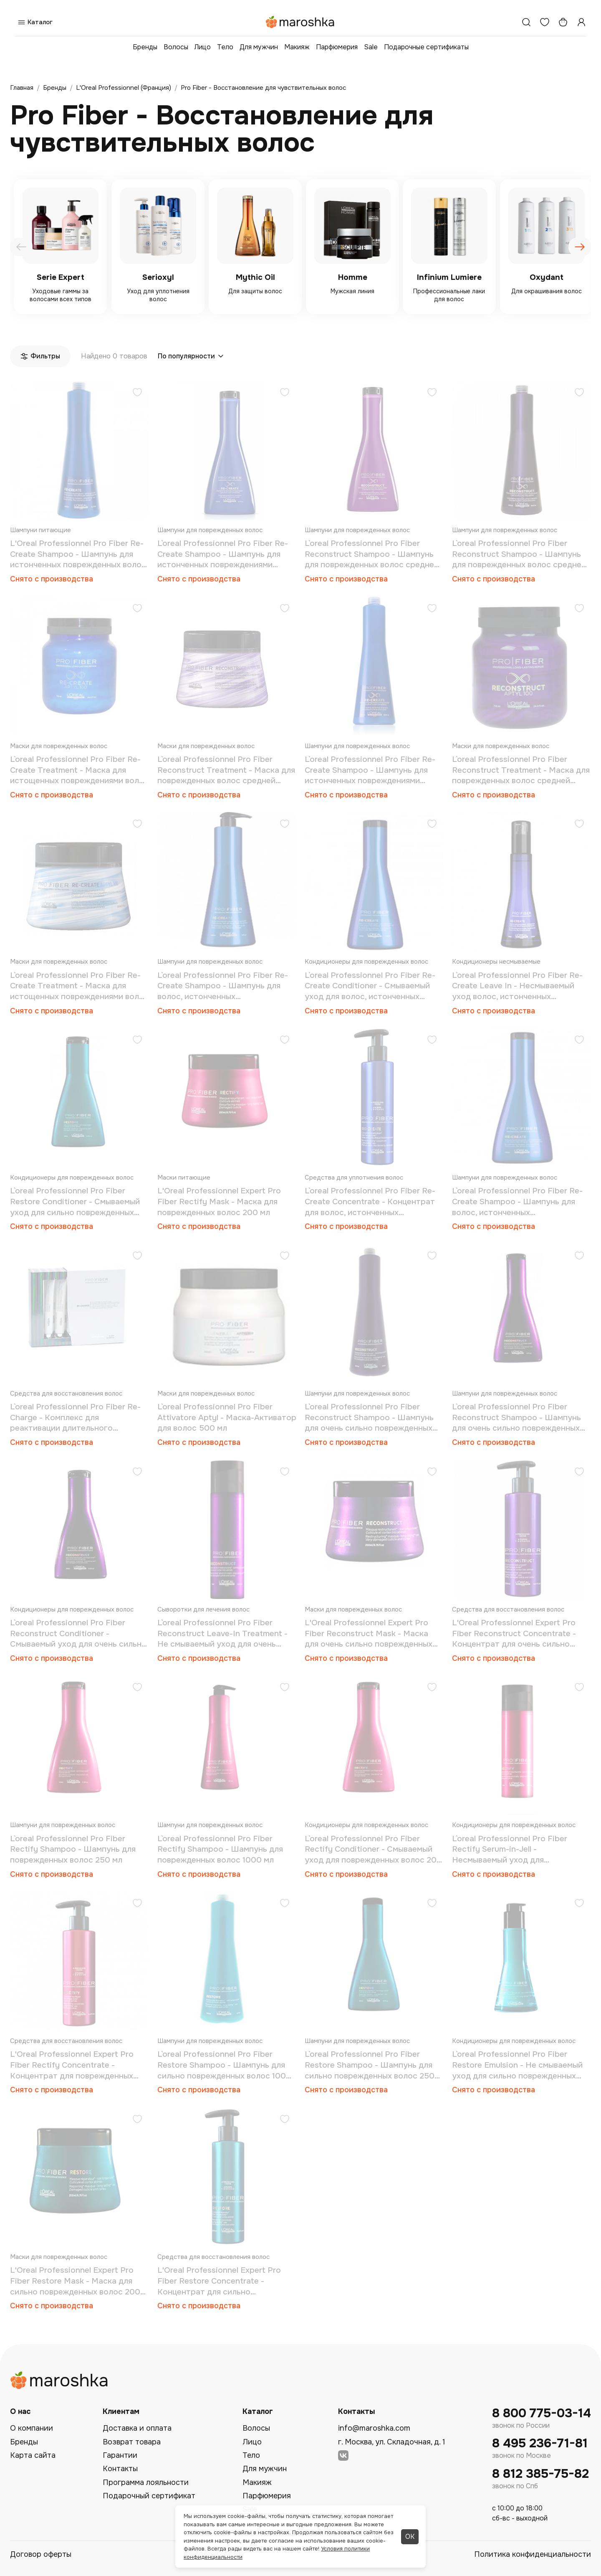  I want to click on 8 800 775-03-14, so click(541, 2413).